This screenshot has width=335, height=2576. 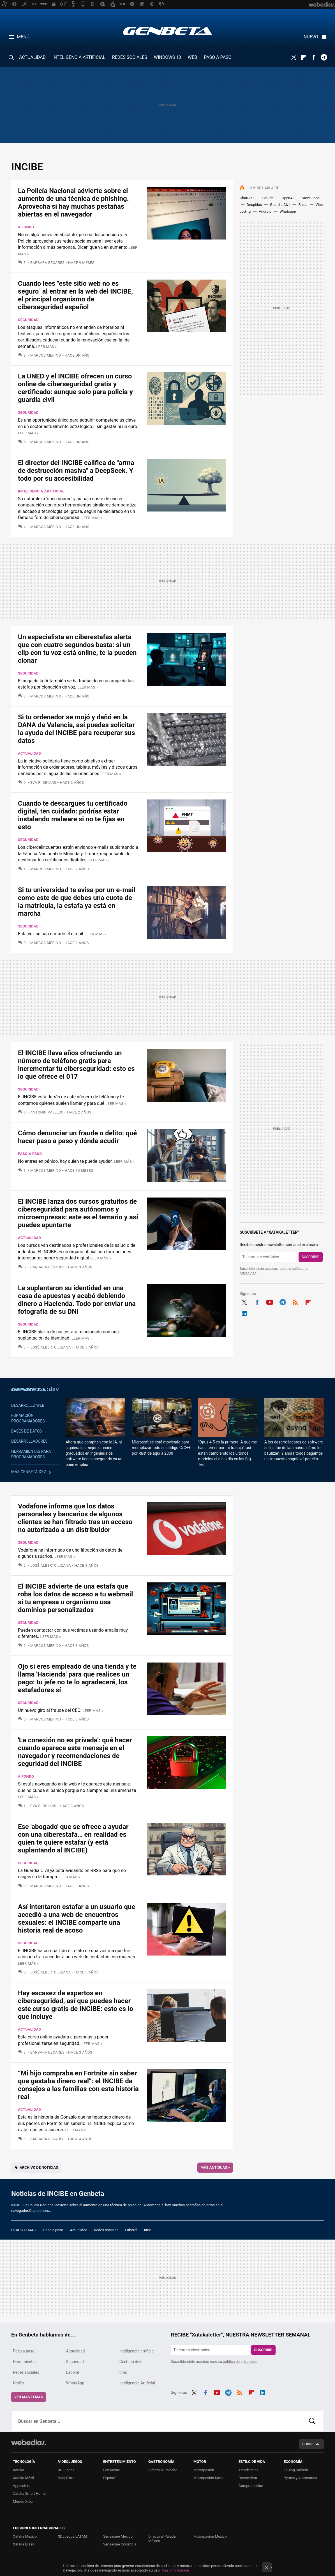 What do you see at coordinates (248, 2478) in the screenshot?
I see `Decoesfera` at bounding box center [248, 2478].